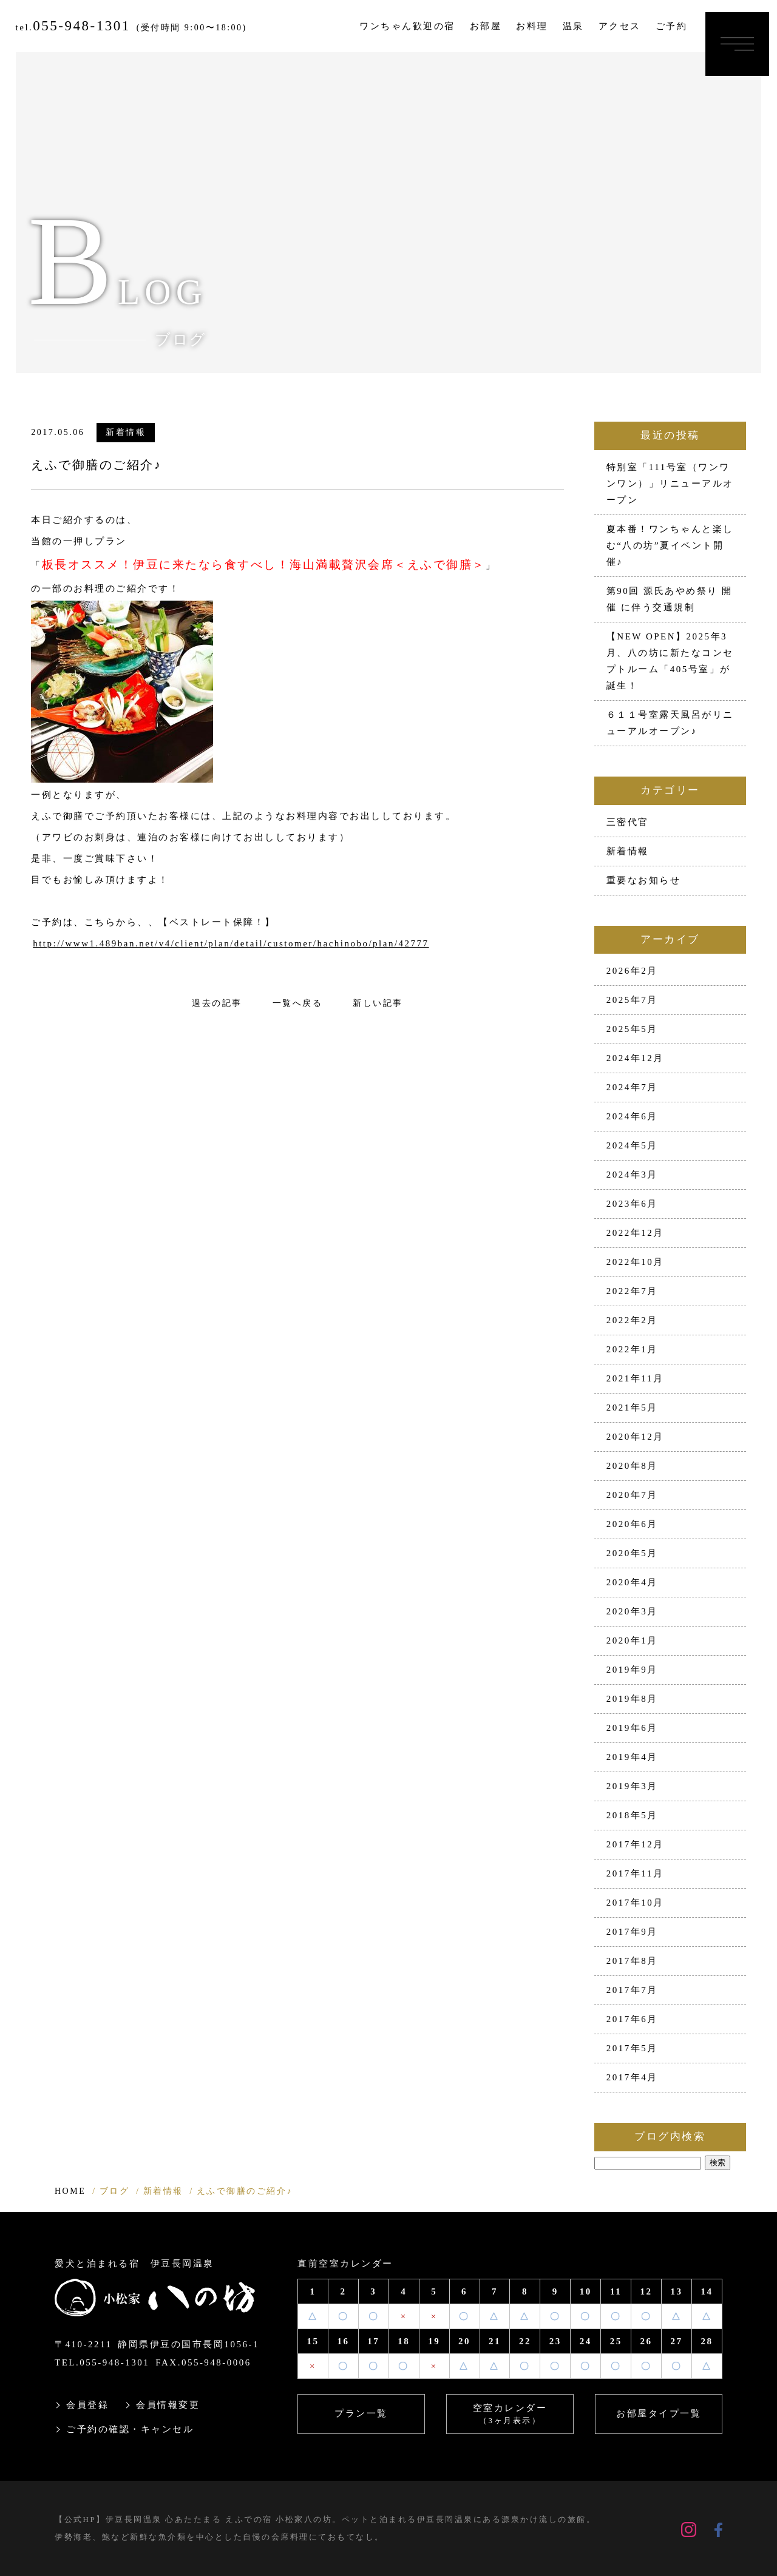 This screenshot has height=2576, width=777. What do you see at coordinates (532, 26) in the screenshot?
I see `お料理` at bounding box center [532, 26].